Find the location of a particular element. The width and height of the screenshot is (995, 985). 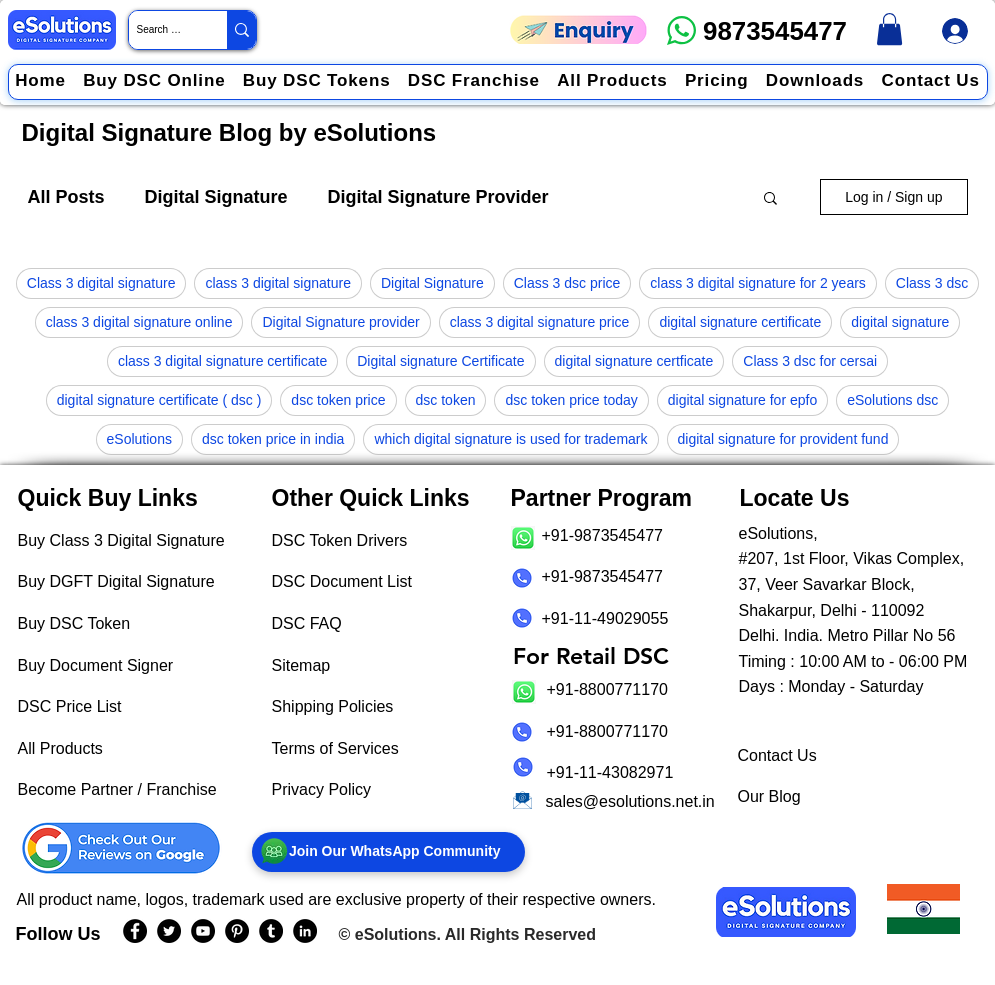

dsc token price today is located at coordinates (571, 400).